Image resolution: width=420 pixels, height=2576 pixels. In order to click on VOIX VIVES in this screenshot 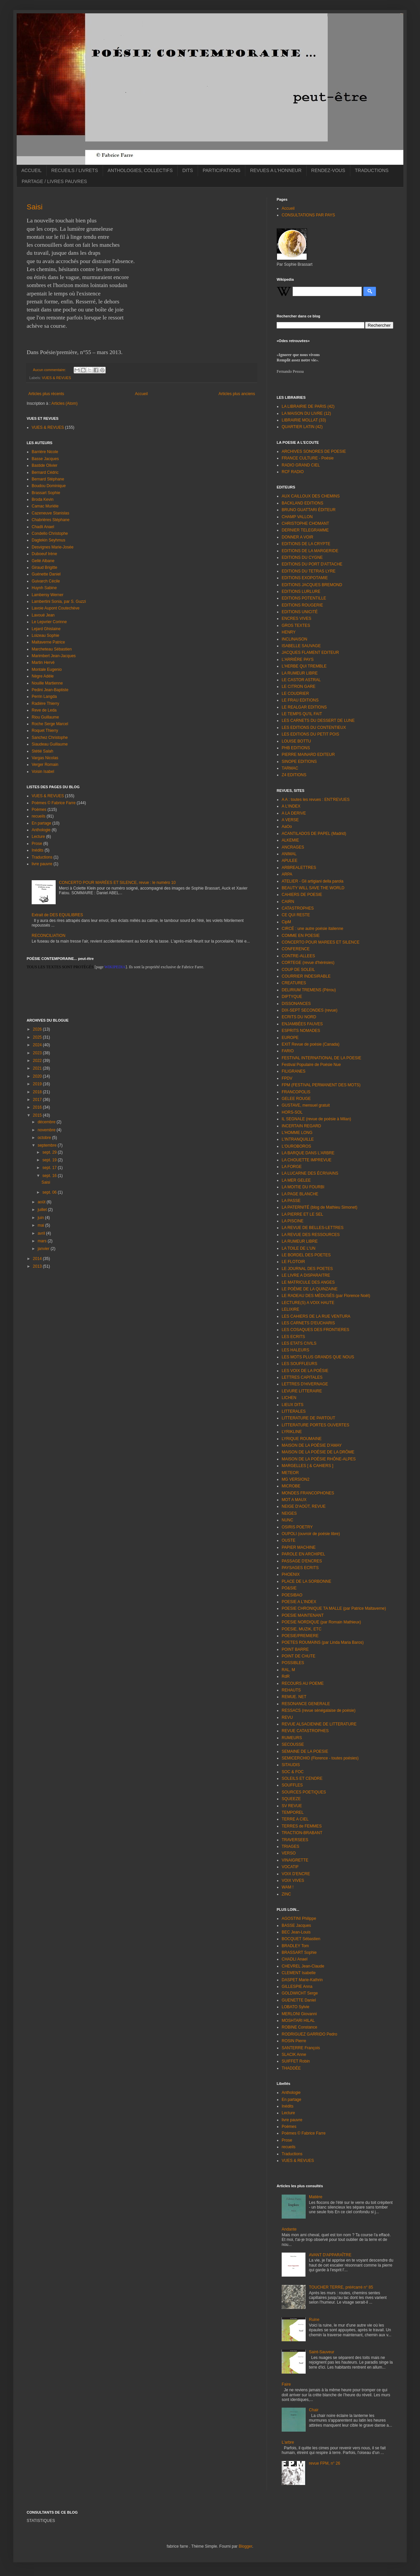, I will do `click(293, 1880)`.